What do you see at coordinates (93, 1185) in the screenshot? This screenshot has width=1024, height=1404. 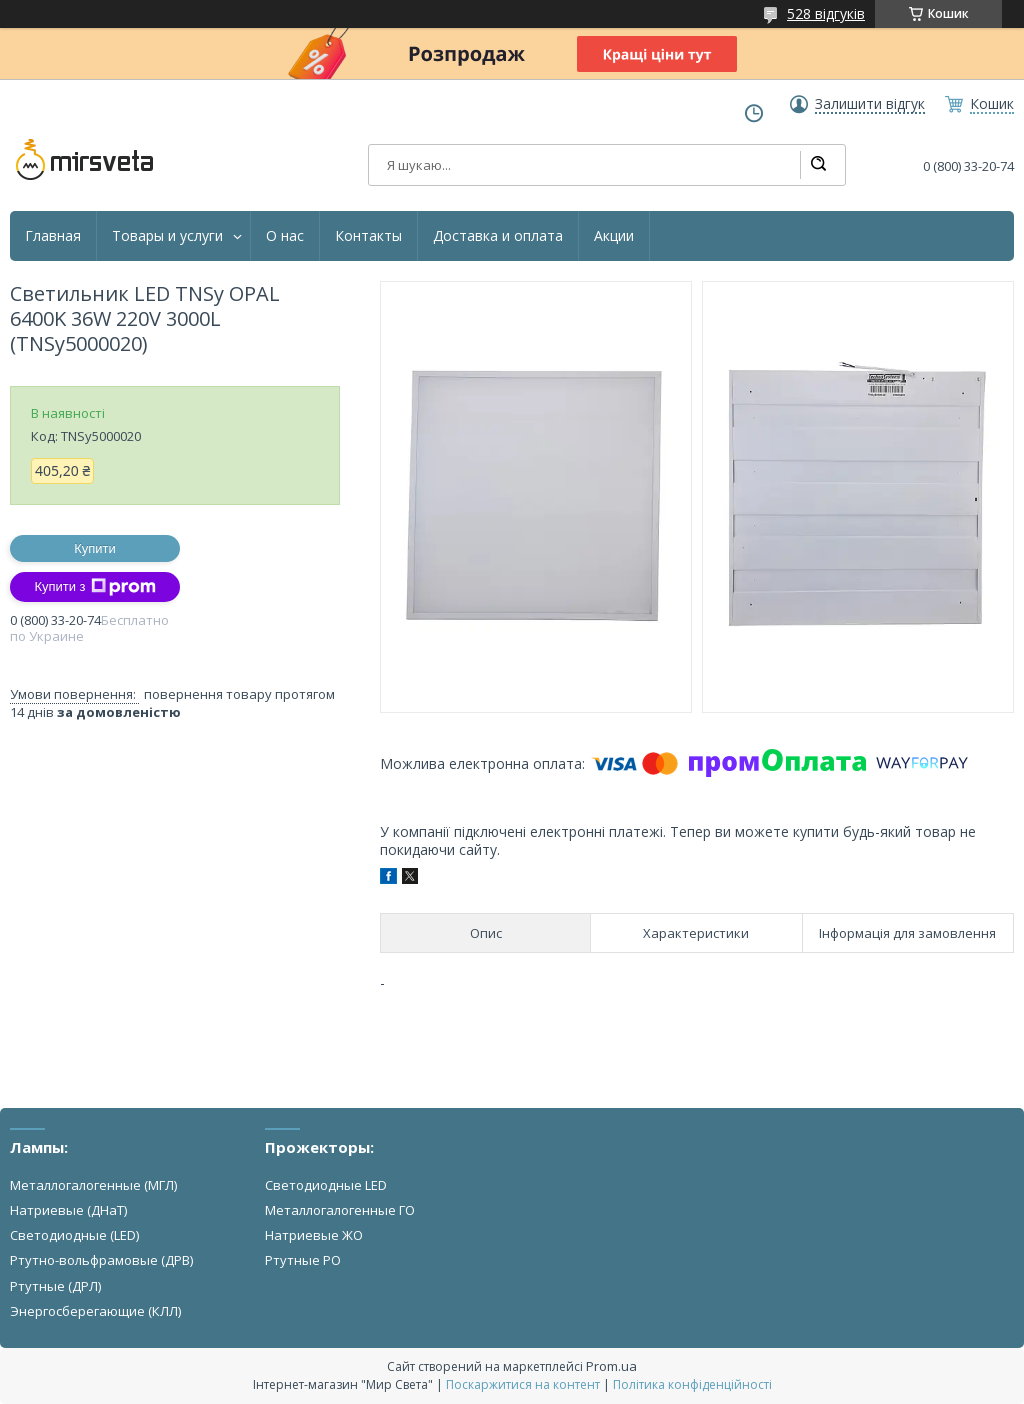 I see `Металлогалогенные (МГЛ)` at bounding box center [93, 1185].